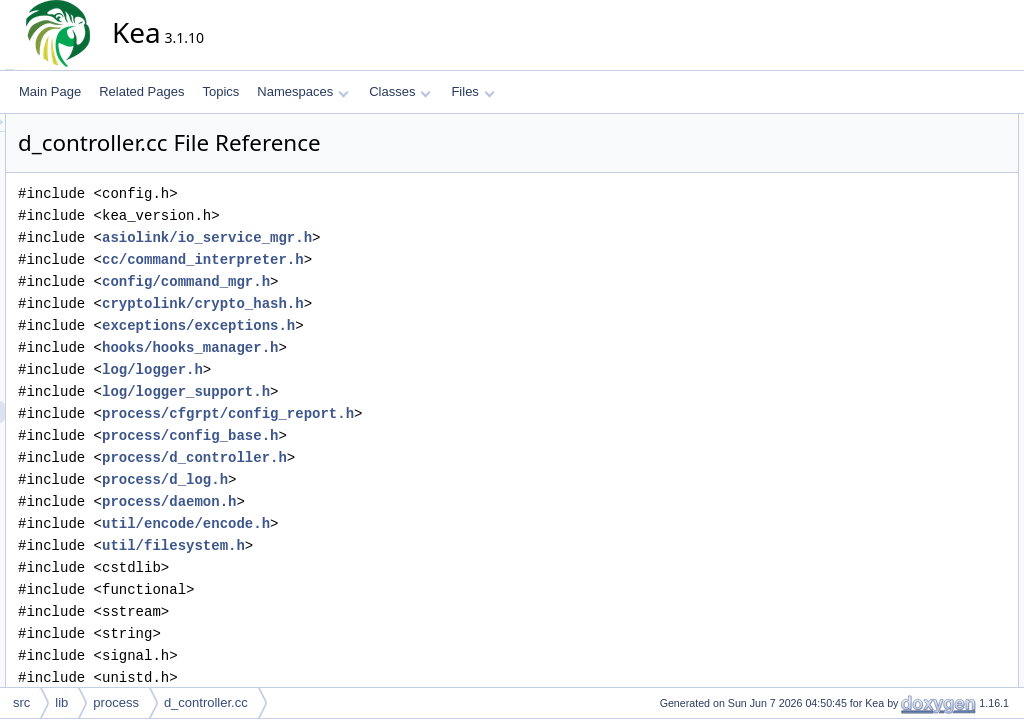 This screenshot has width=1024, height=720. Describe the element at coordinates (383, 303) in the screenshot. I see `cryptolink/crypto_hash.h` at that location.